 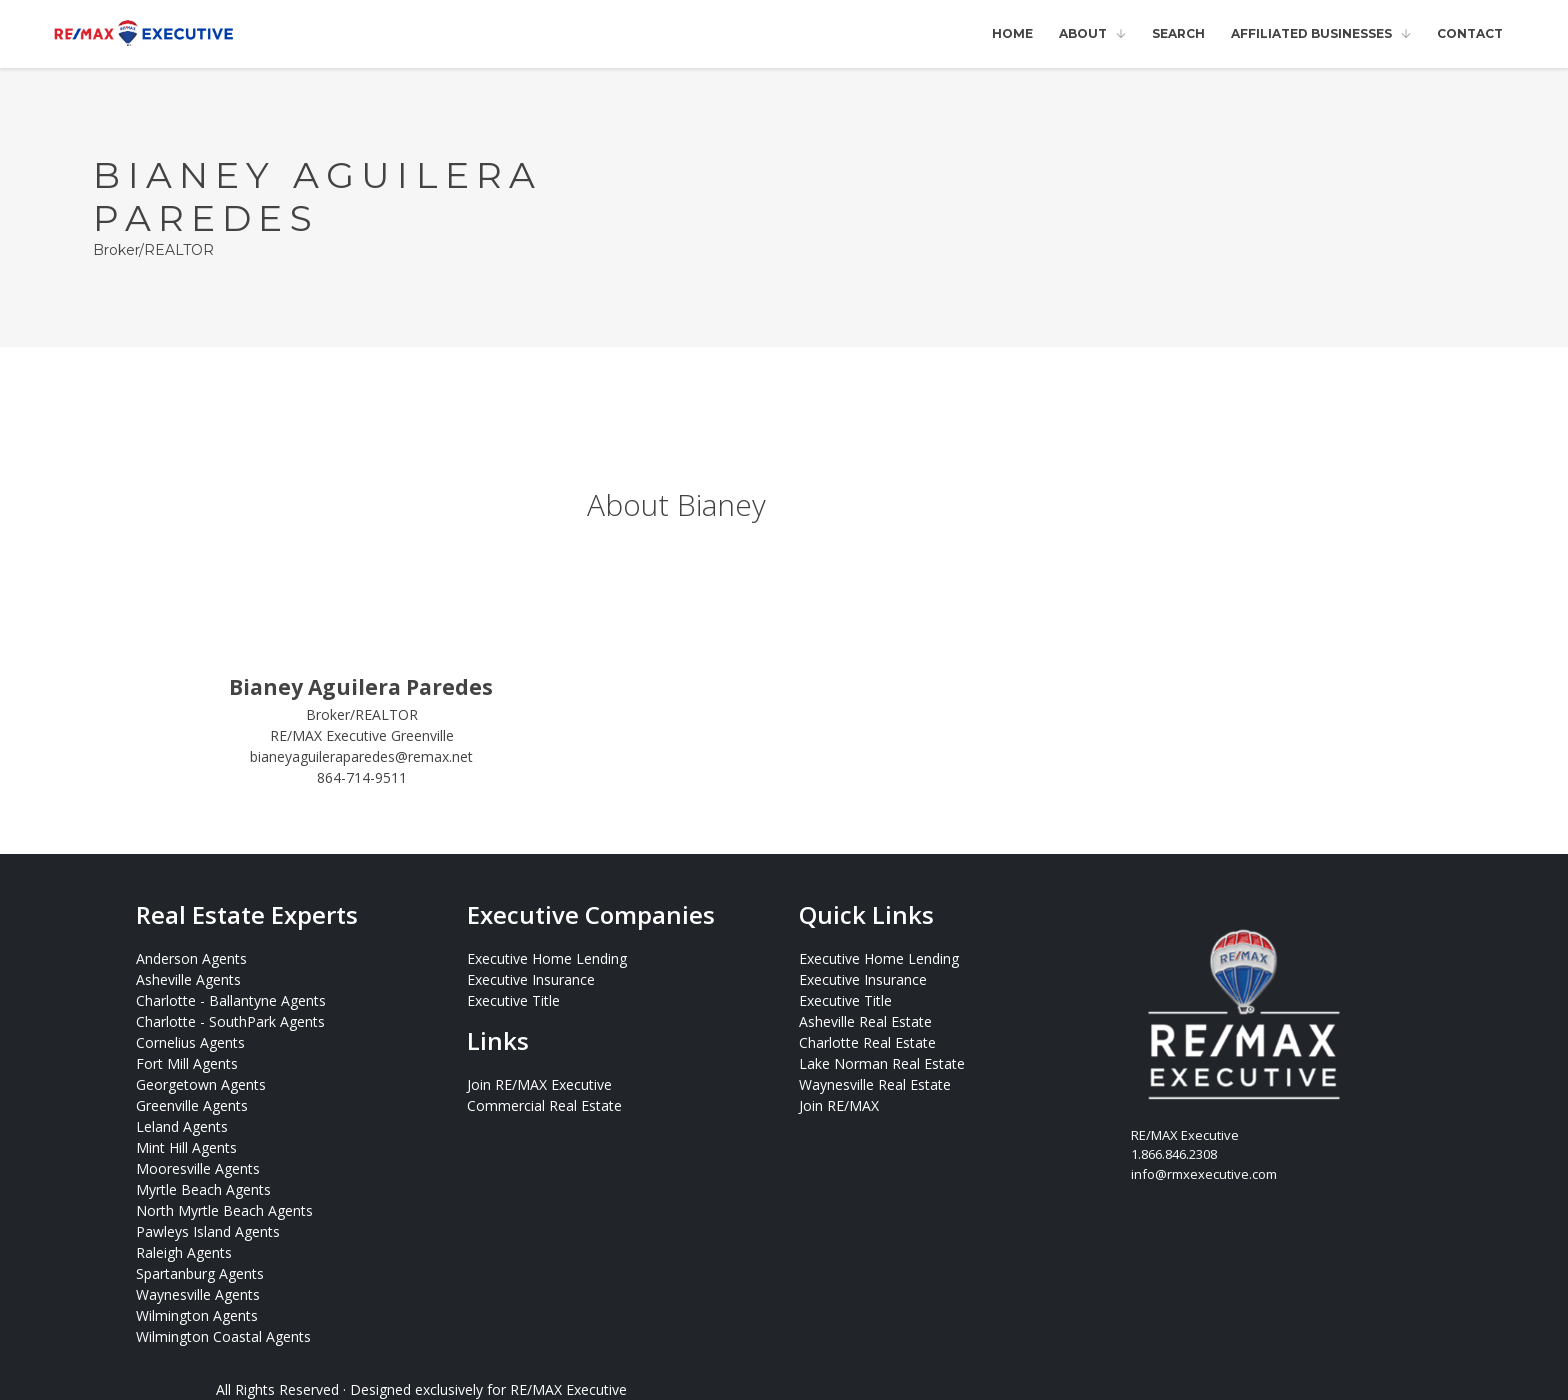 What do you see at coordinates (203, 1189) in the screenshot?
I see `Myrtle Beach Agents` at bounding box center [203, 1189].